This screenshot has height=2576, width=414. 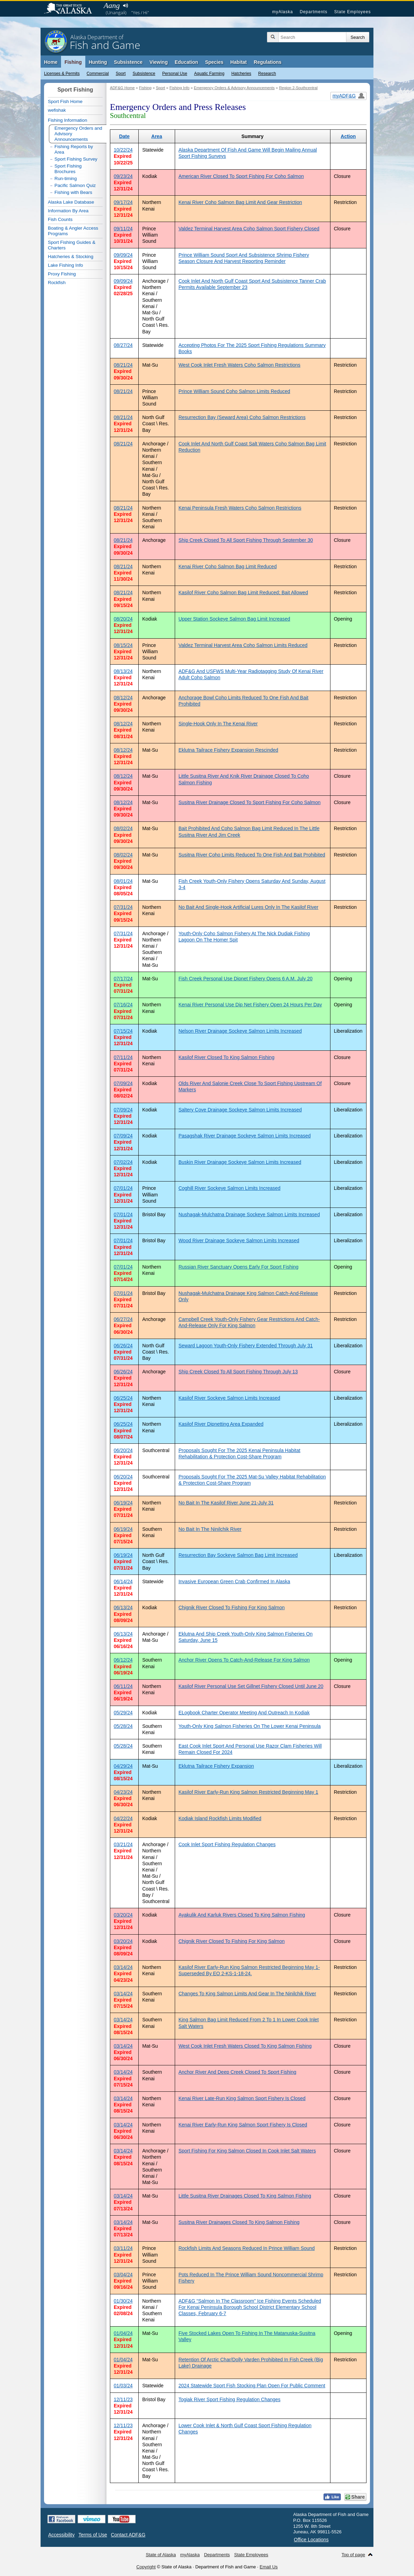 What do you see at coordinates (244, 1712) in the screenshot?
I see `ELogbook Charter Operator Meeting And Outreach In Kodiak` at bounding box center [244, 1712].